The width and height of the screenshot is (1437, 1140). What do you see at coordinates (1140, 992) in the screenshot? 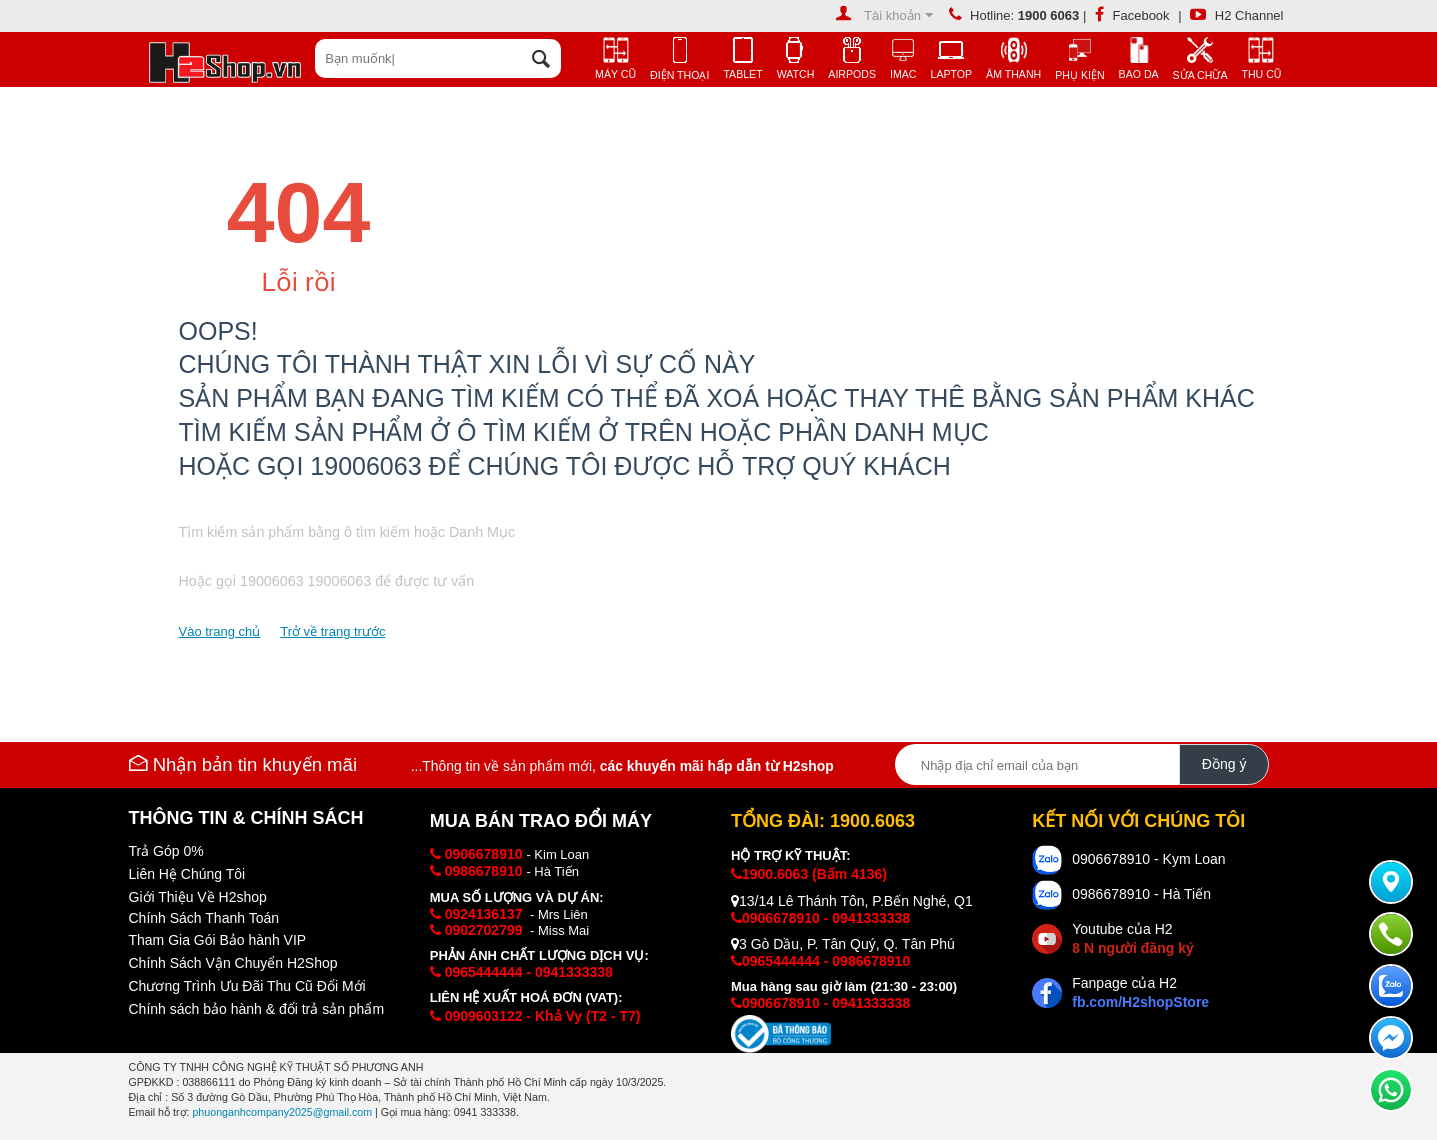
I see `Fanpage của H2` at bounding box center [1140, 992].